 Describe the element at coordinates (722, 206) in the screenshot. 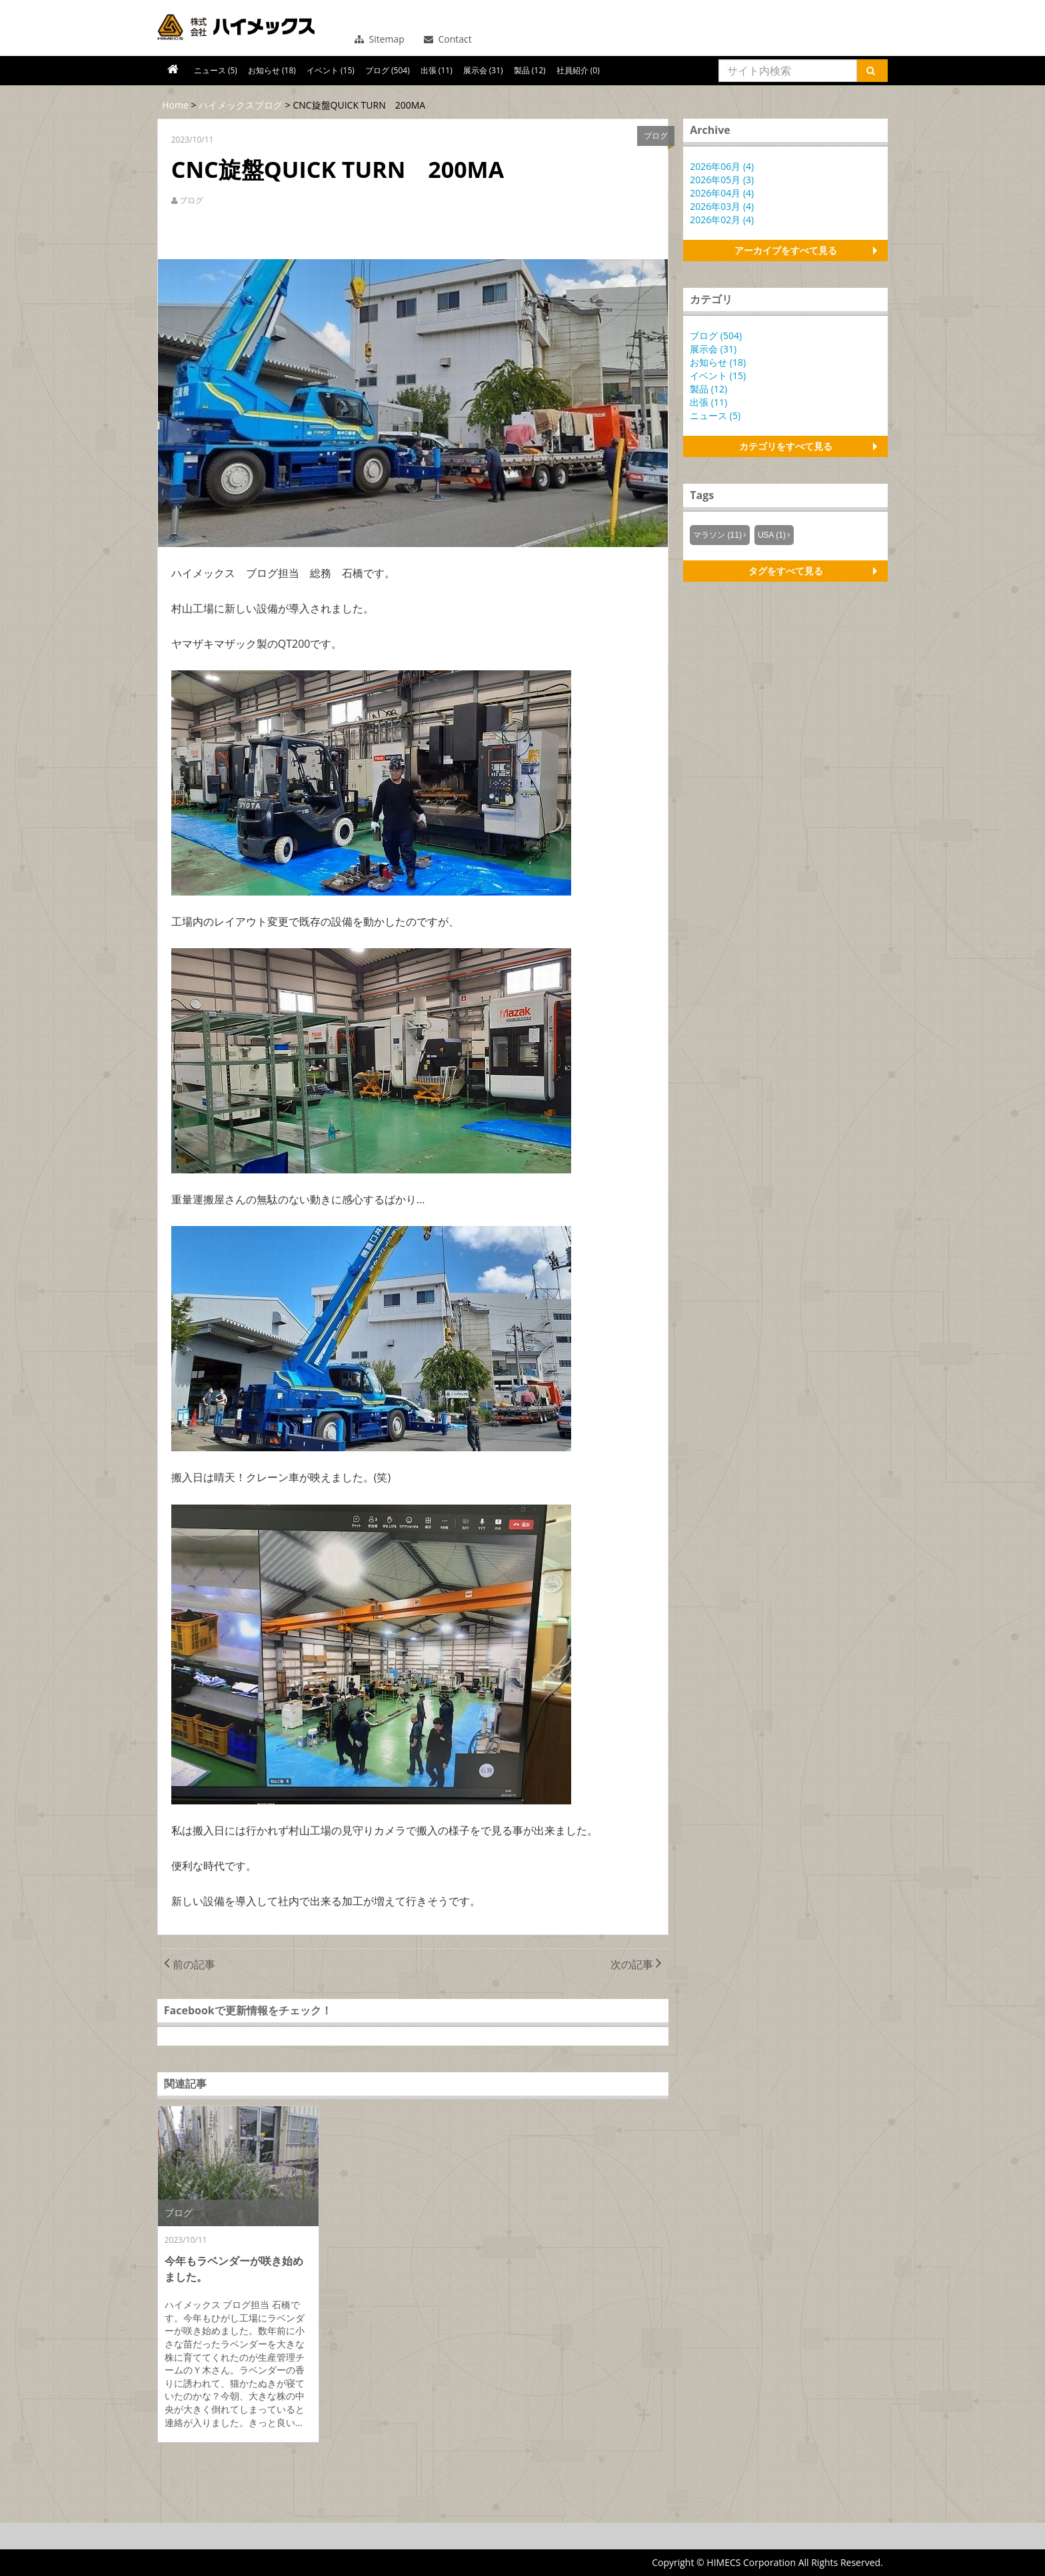

I see `2026年03月 (4)` at that location.